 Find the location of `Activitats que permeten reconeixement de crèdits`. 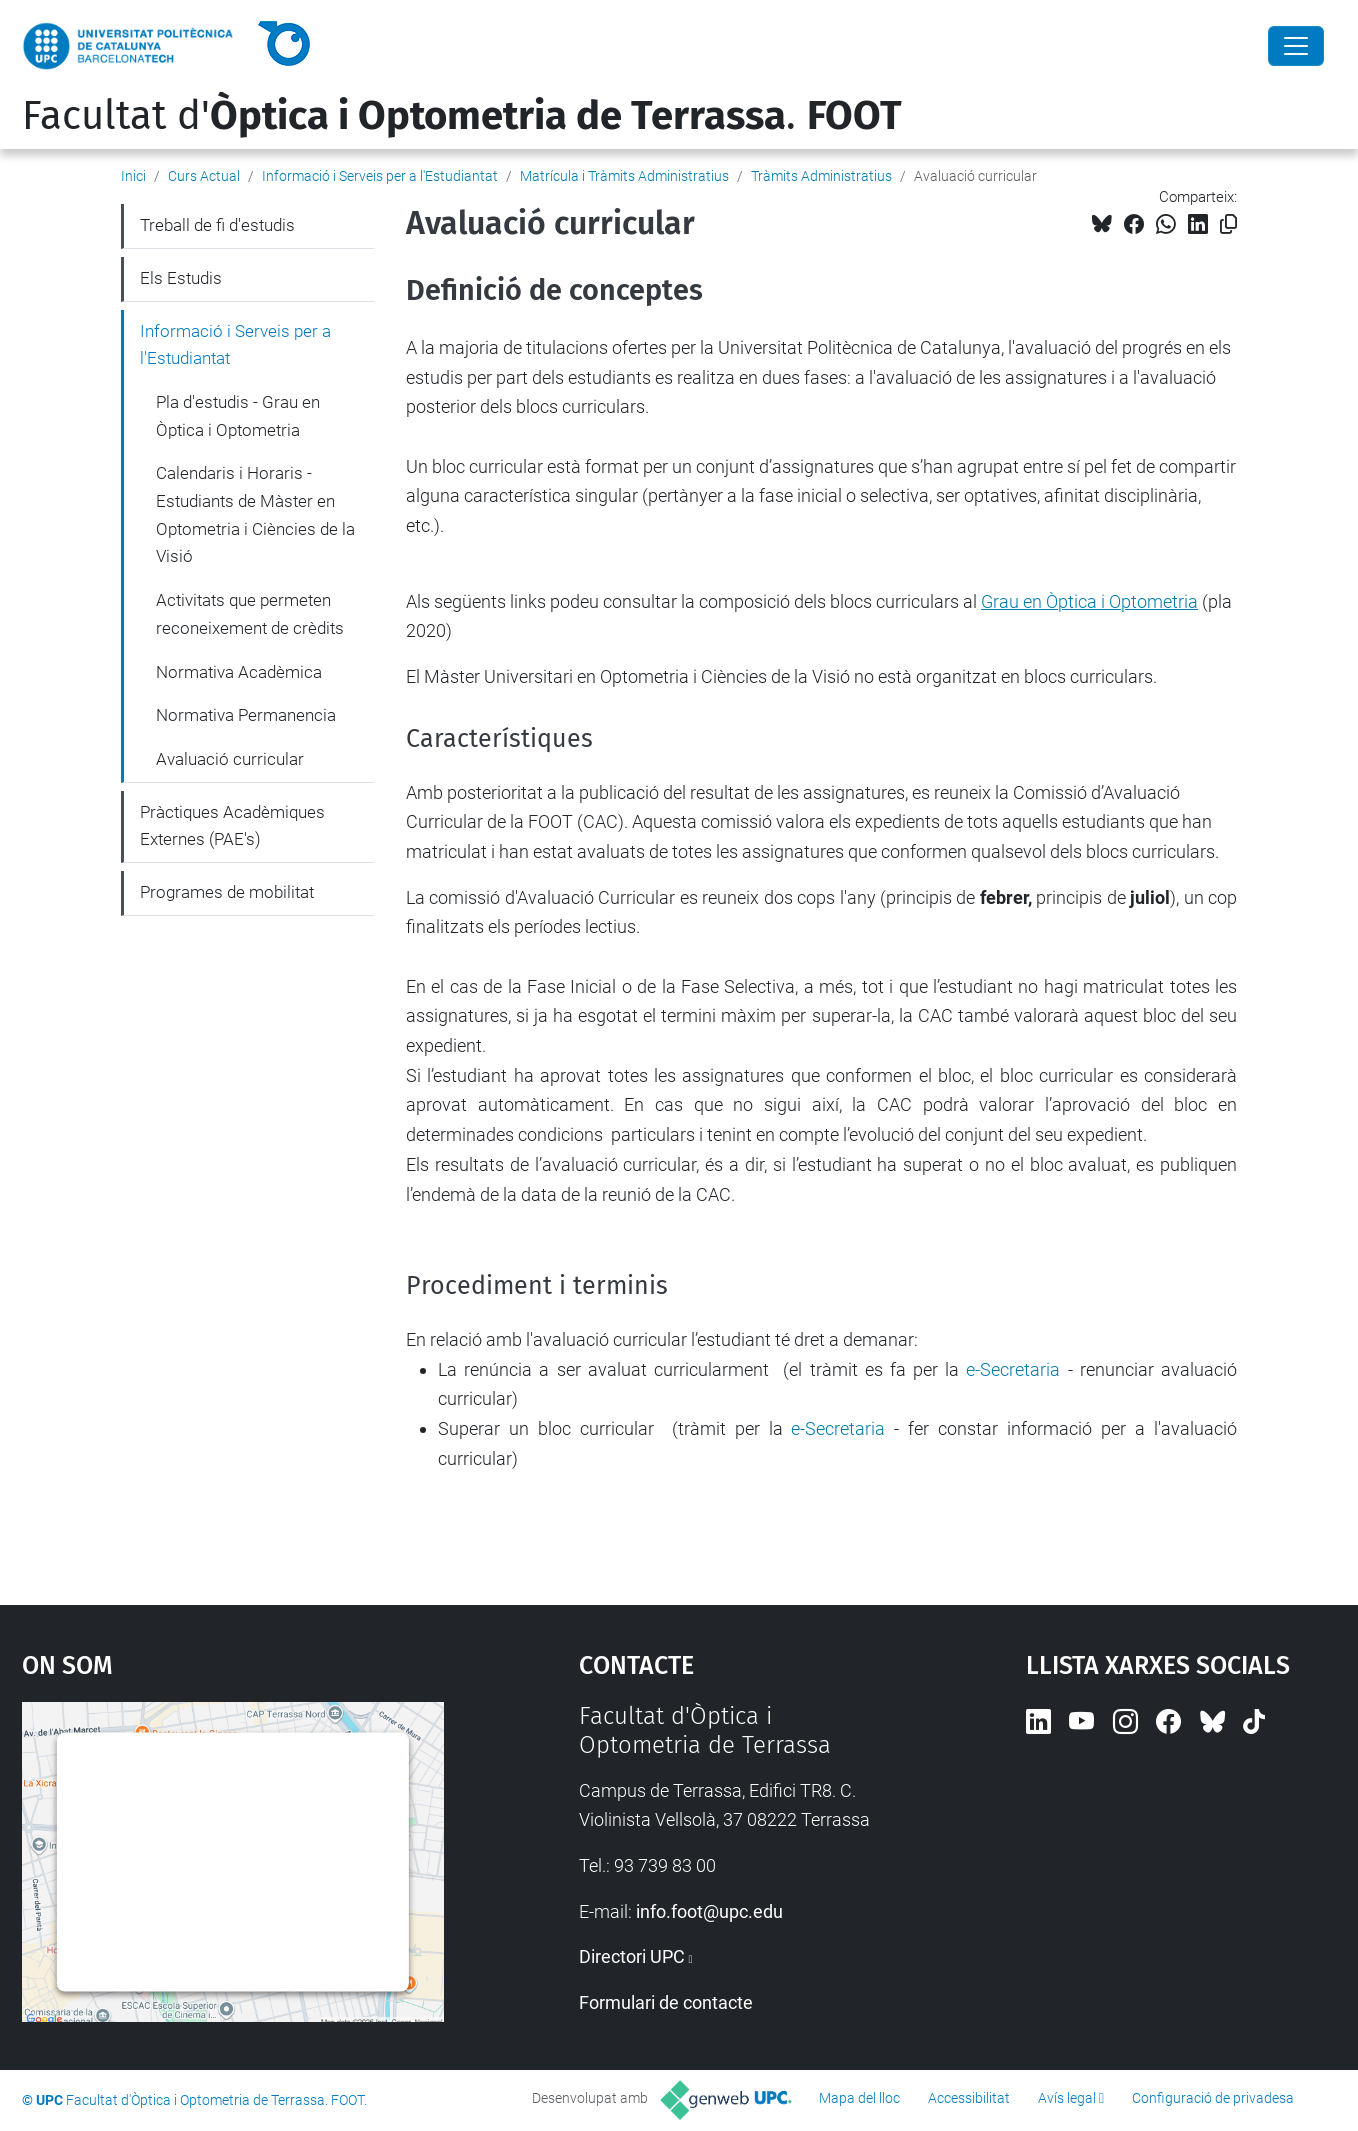

Activitats que permeten reconeixement de crèdits is located at coordinates (250, 614).